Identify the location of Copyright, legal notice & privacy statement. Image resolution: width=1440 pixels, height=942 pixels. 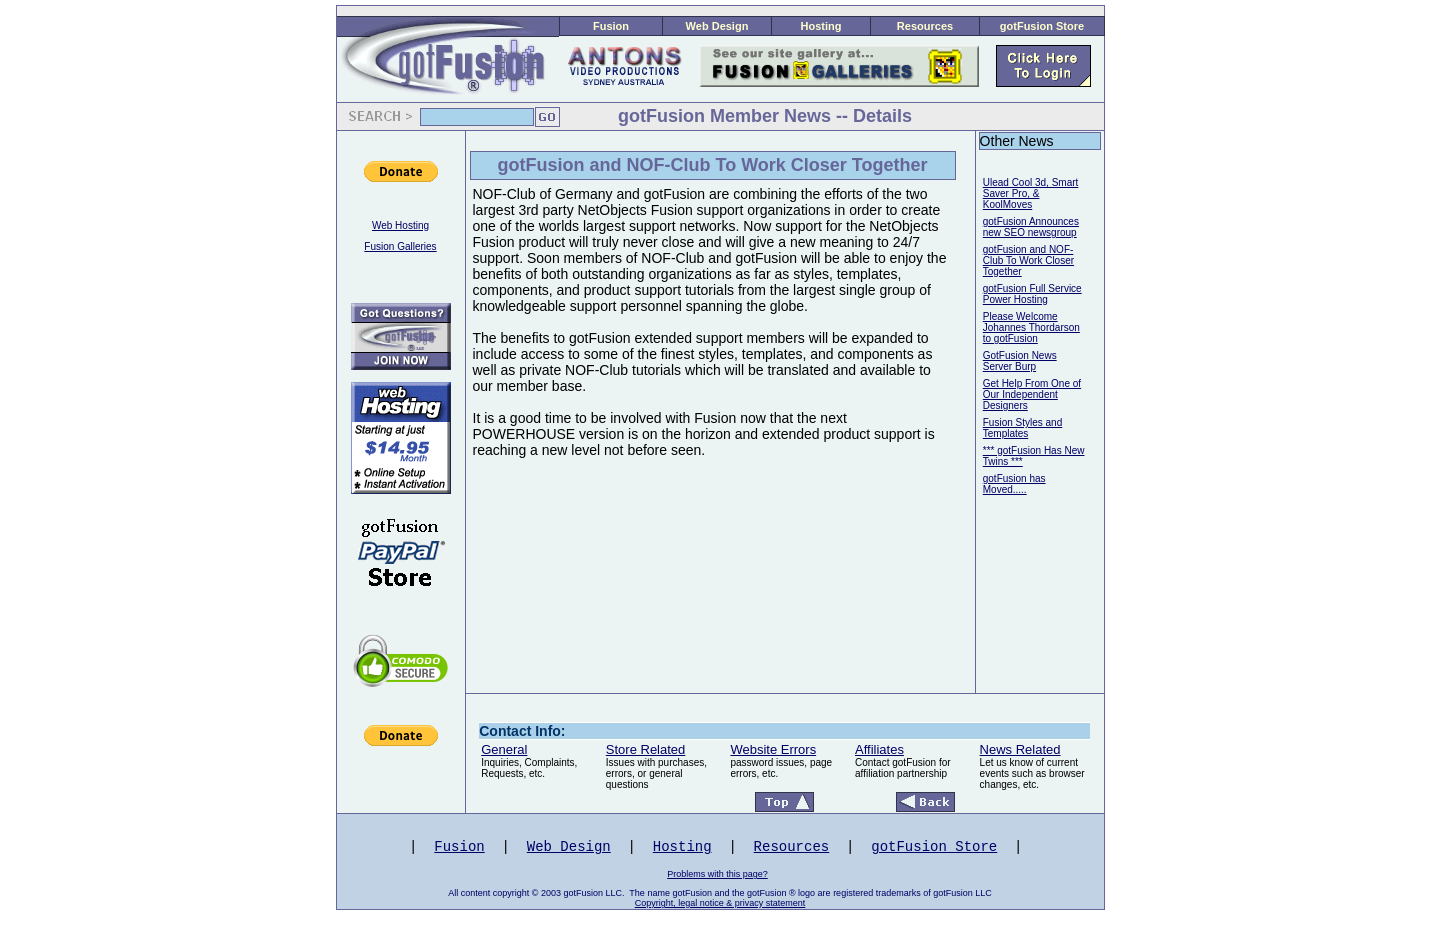
(720, 903).